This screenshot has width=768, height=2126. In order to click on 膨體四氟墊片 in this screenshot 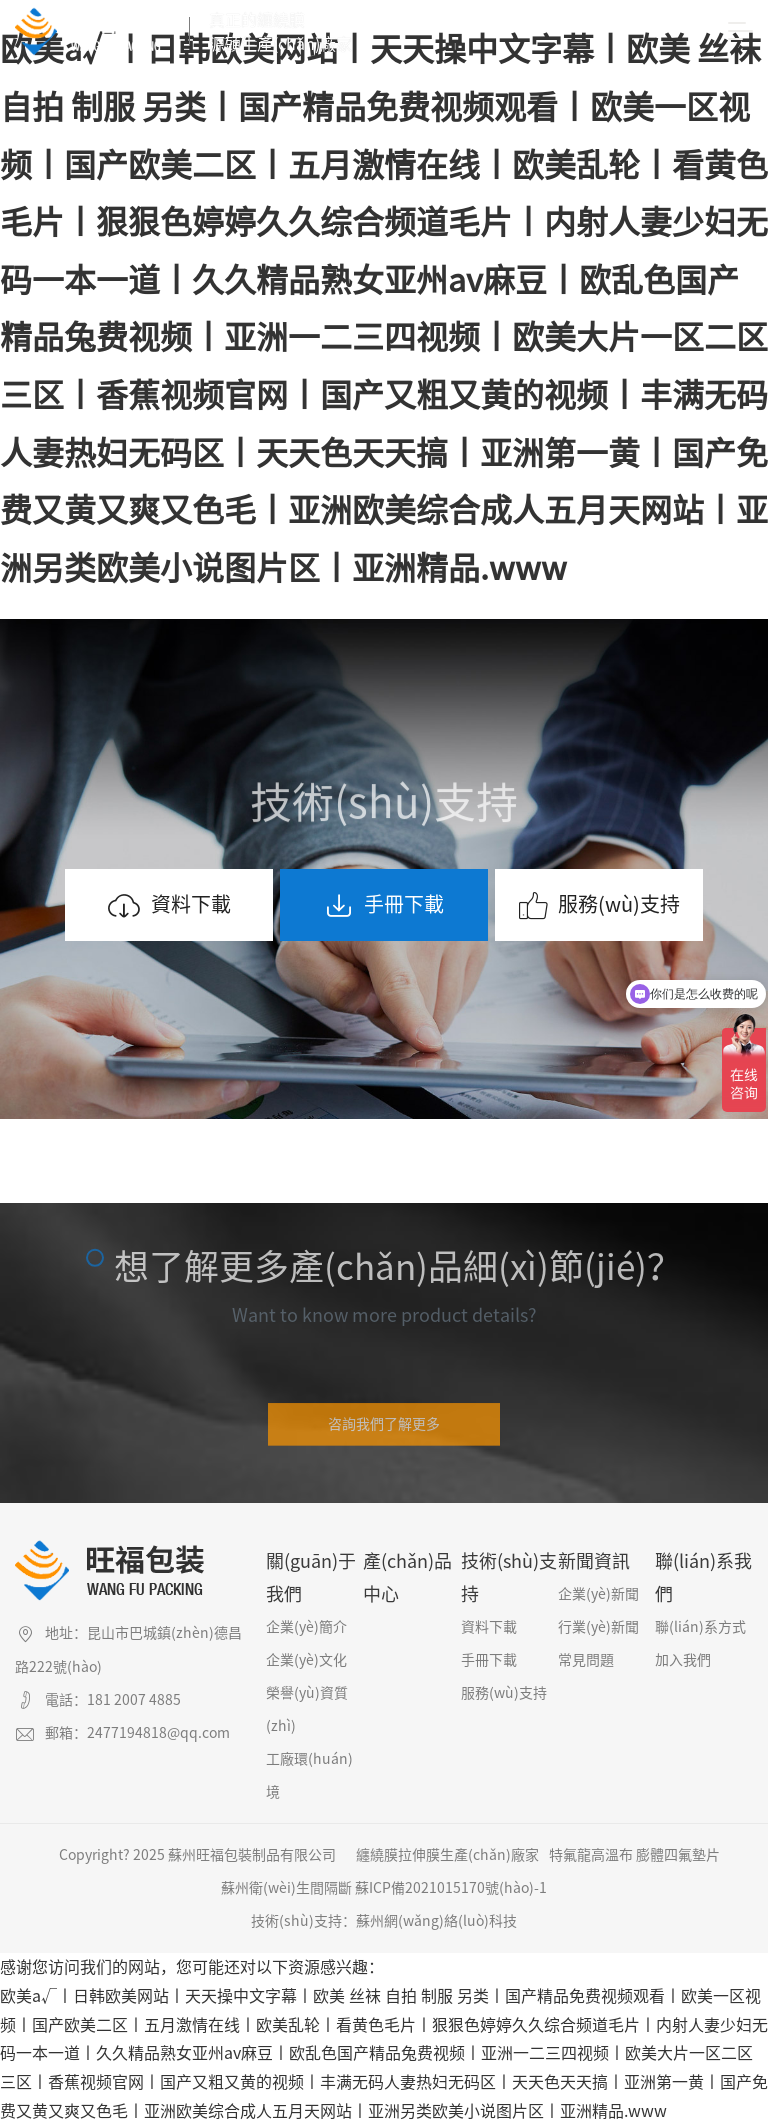, I will do `click(678, 1855)`.